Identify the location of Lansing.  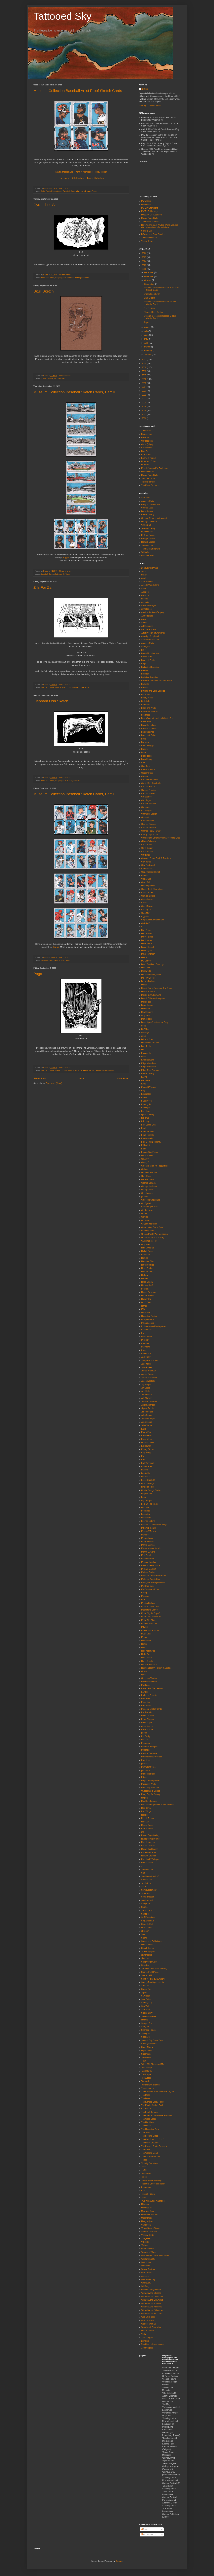
(144, 1470).